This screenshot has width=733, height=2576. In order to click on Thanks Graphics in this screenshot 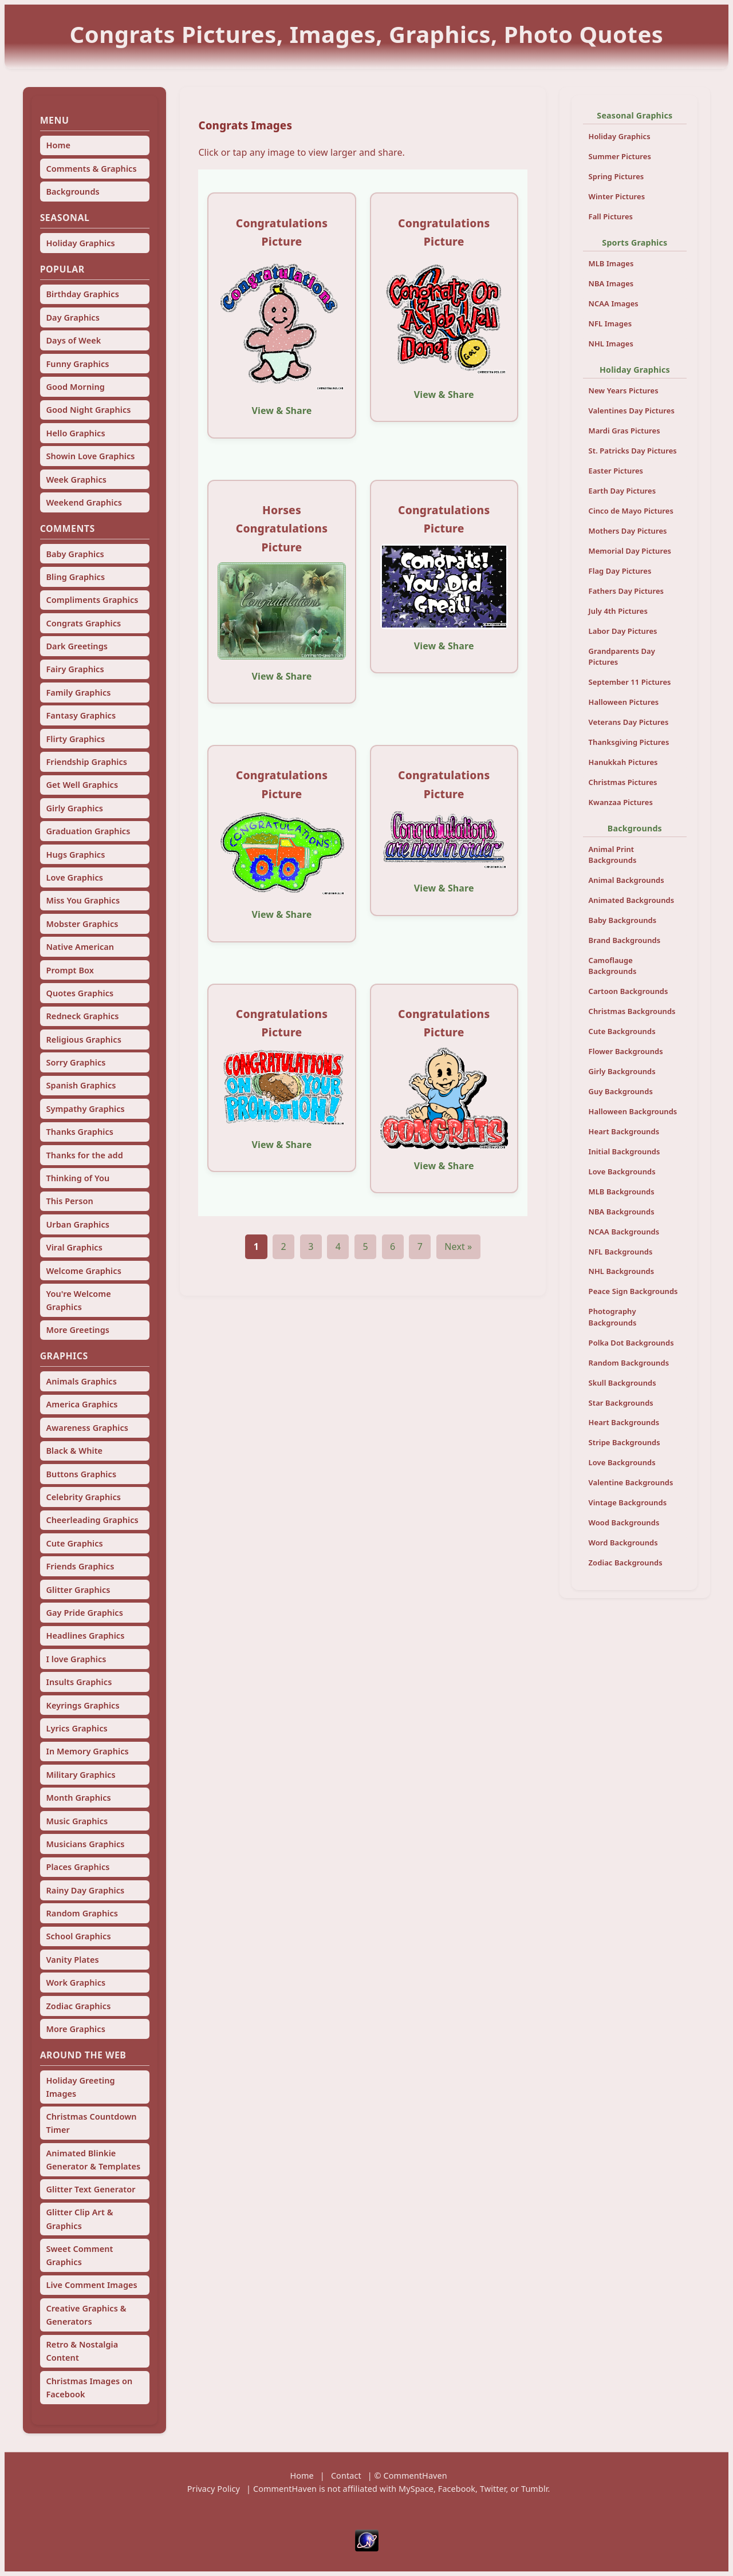, I will do `click(79, 1131)`.